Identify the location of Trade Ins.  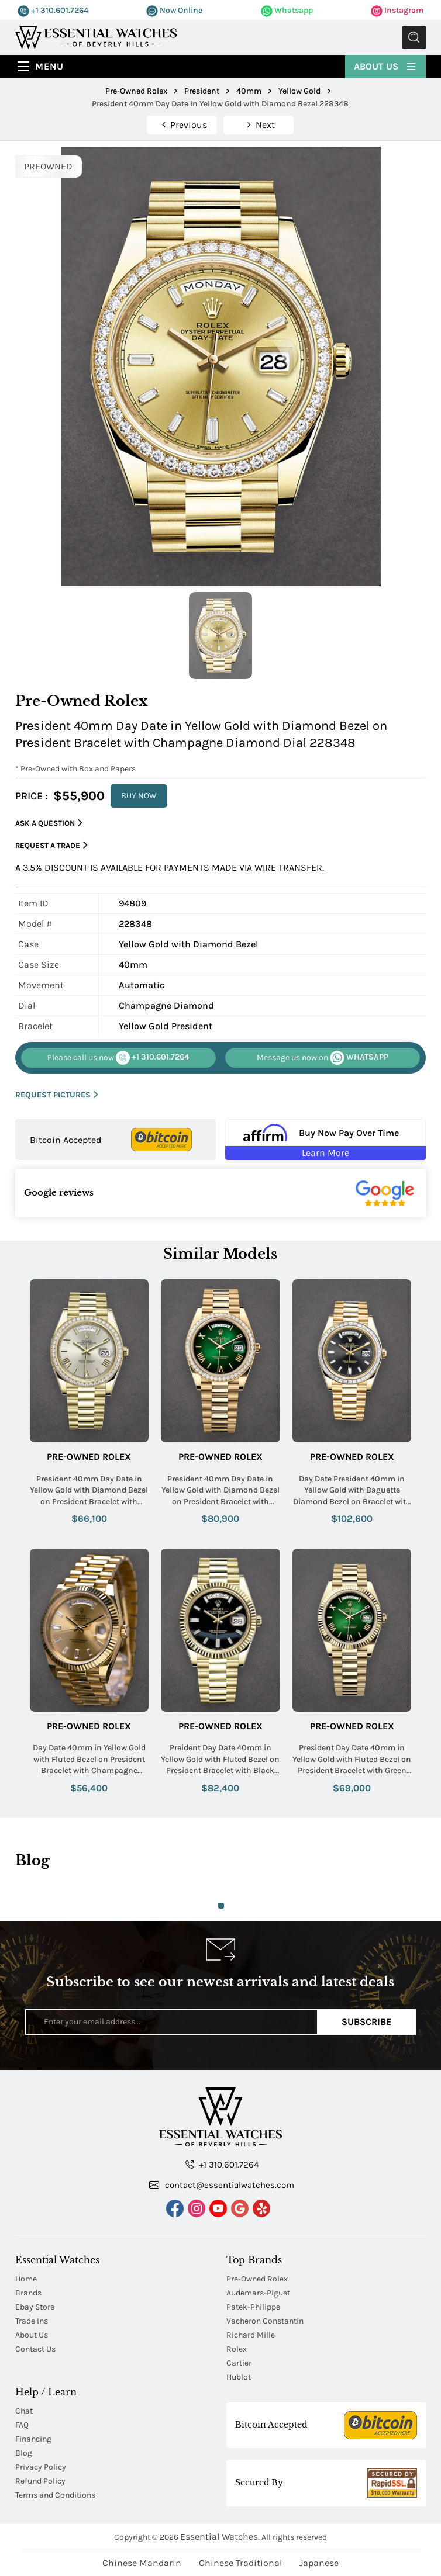
(31, 2321).